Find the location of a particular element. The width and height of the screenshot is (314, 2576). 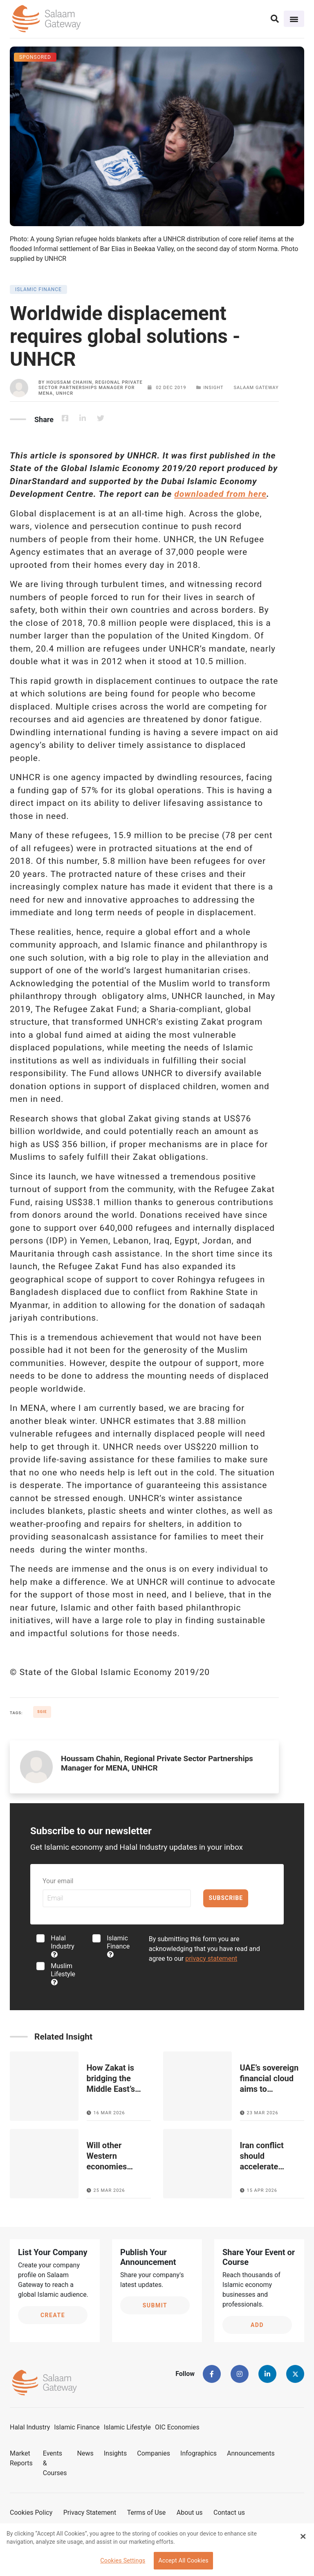

Subscribe is located at coordinates (226, 1898).